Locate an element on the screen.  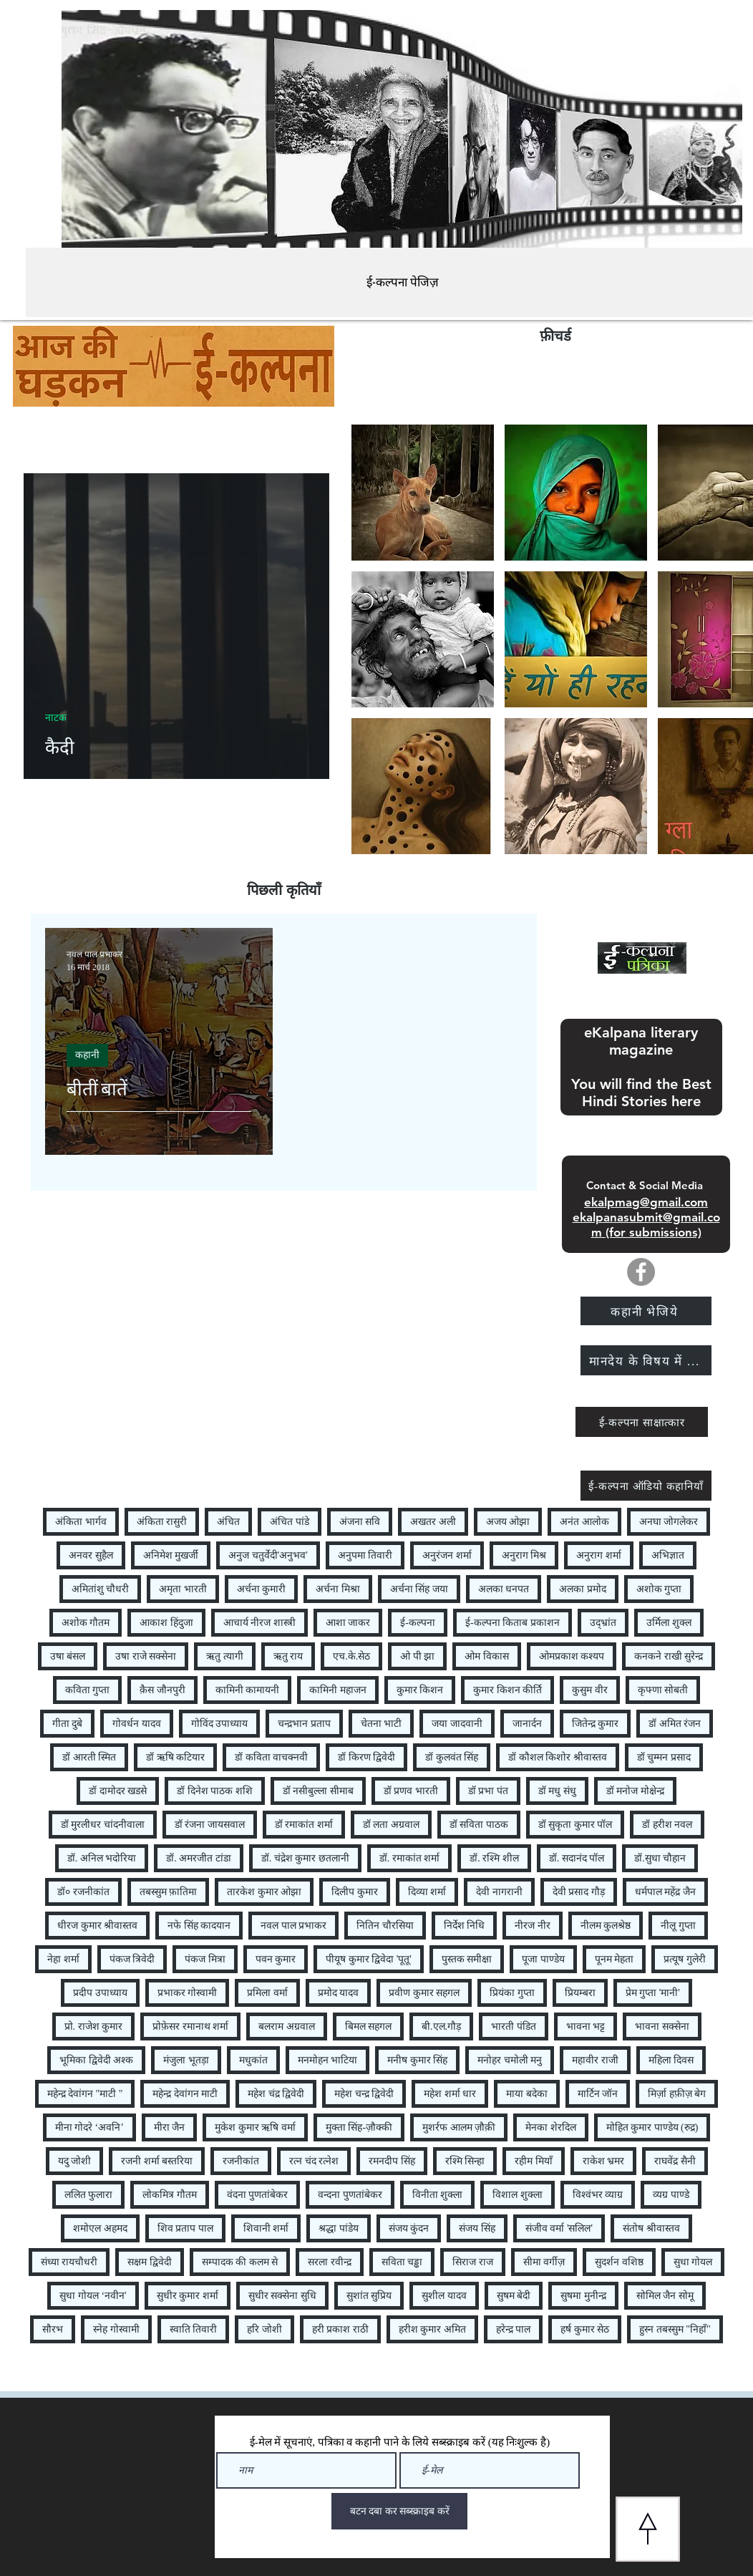
तबस्सुम फ़ातिमा is located at coordinates (169, 1892).